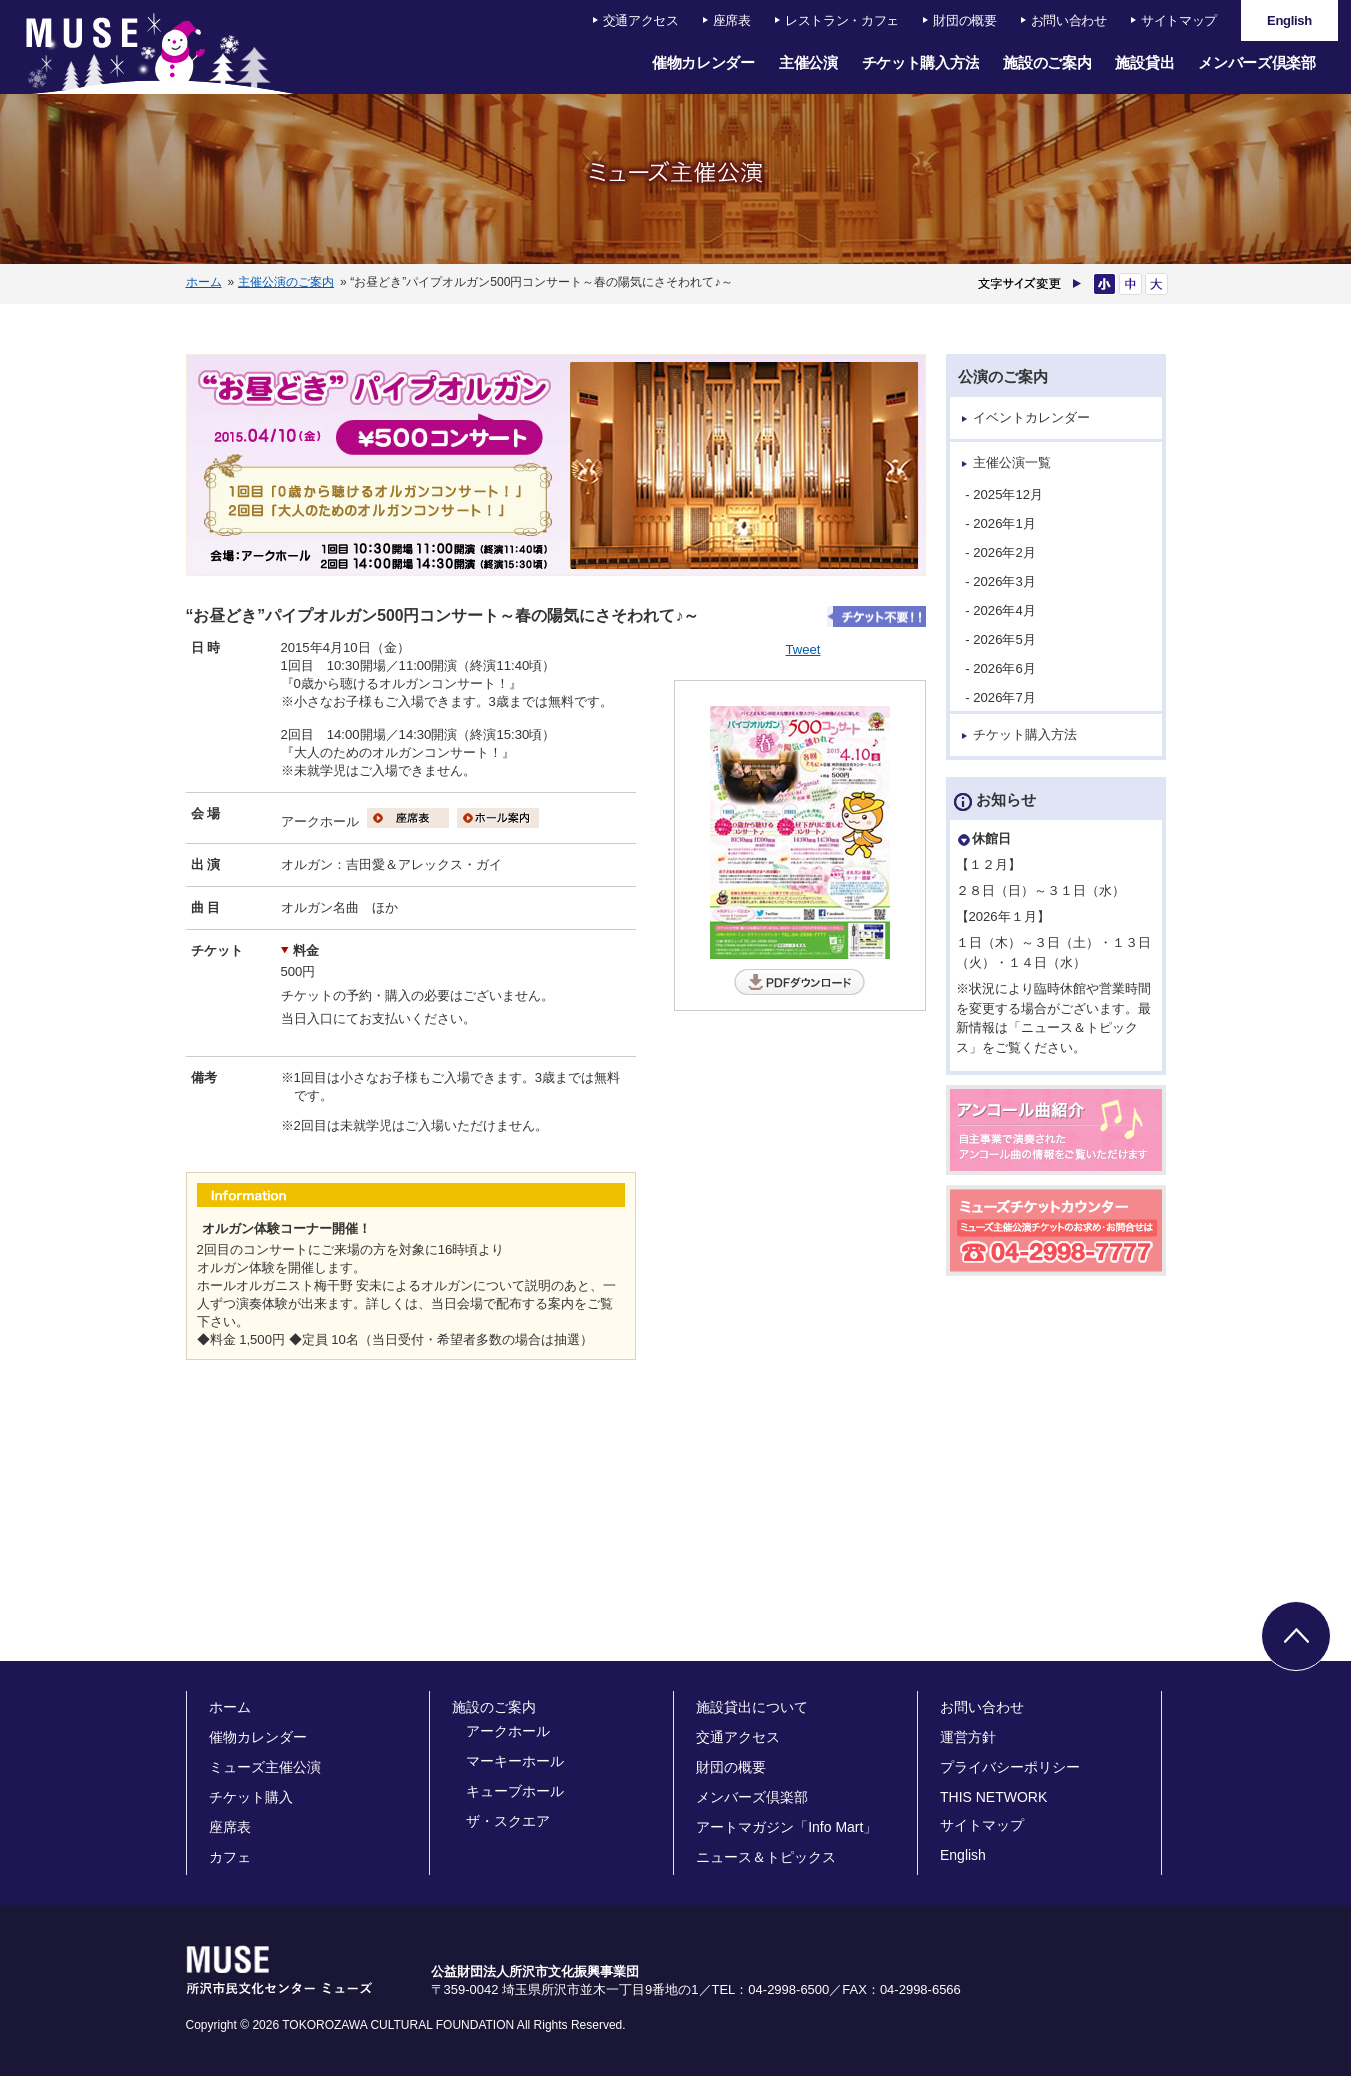 The width and height of the screenshot is (1351, 2076). Describe the element at coordinates (803, 649) in the screenshot. I see `Tweet` at that location.